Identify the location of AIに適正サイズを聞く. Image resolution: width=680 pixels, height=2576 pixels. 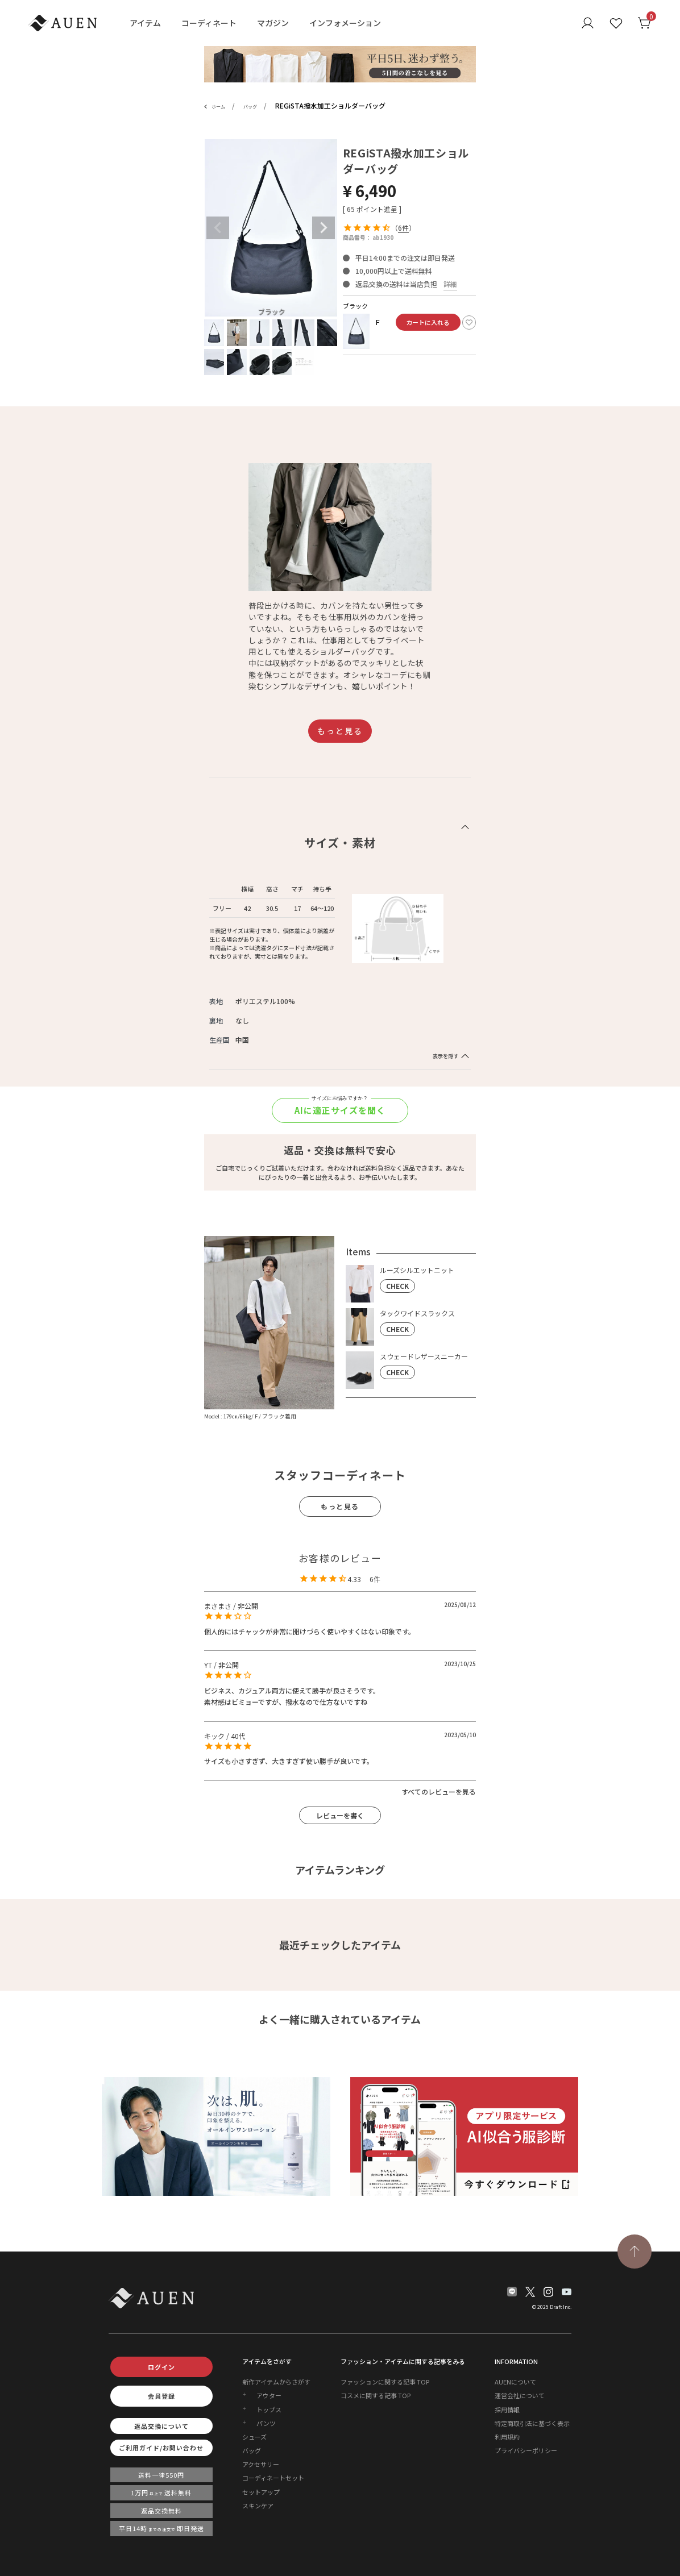
(340, 1110).